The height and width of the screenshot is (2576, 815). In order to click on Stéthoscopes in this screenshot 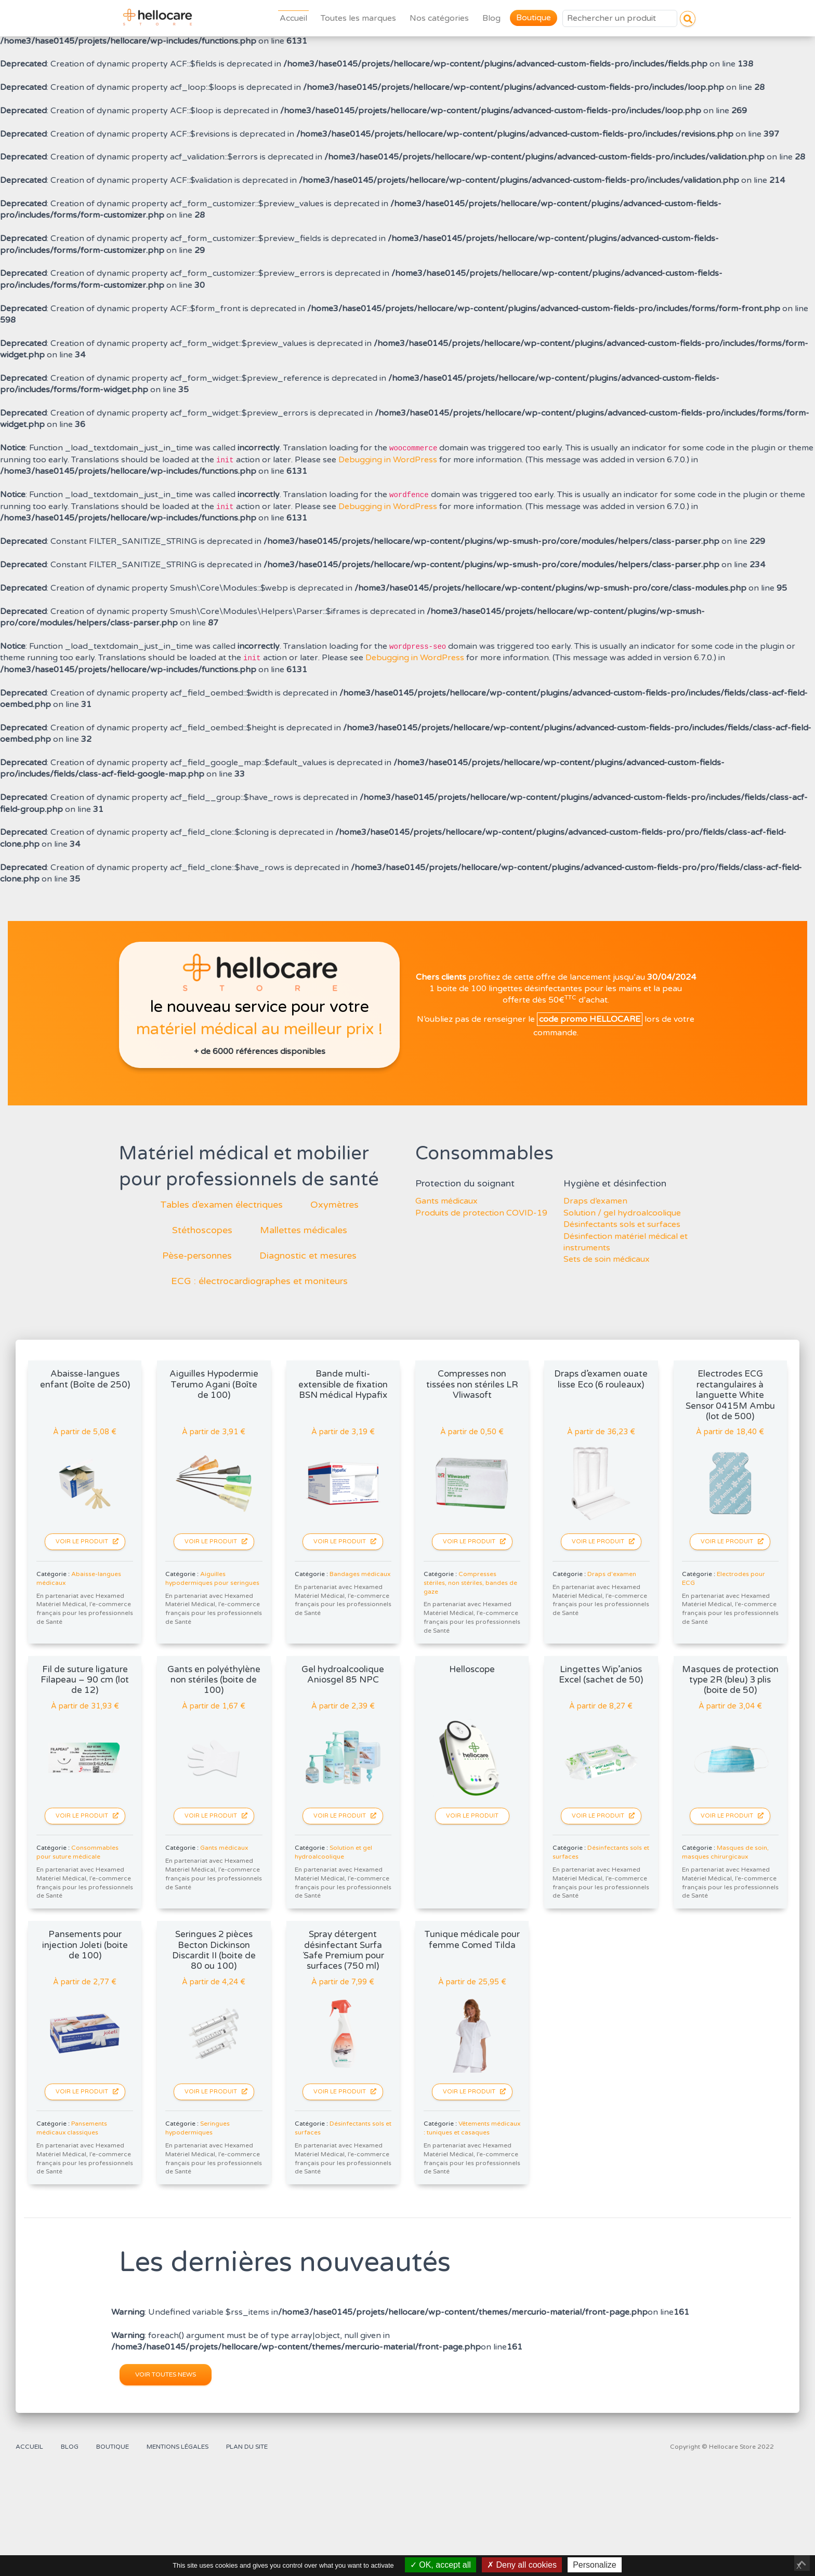, I will do `click(202, 1230)`.